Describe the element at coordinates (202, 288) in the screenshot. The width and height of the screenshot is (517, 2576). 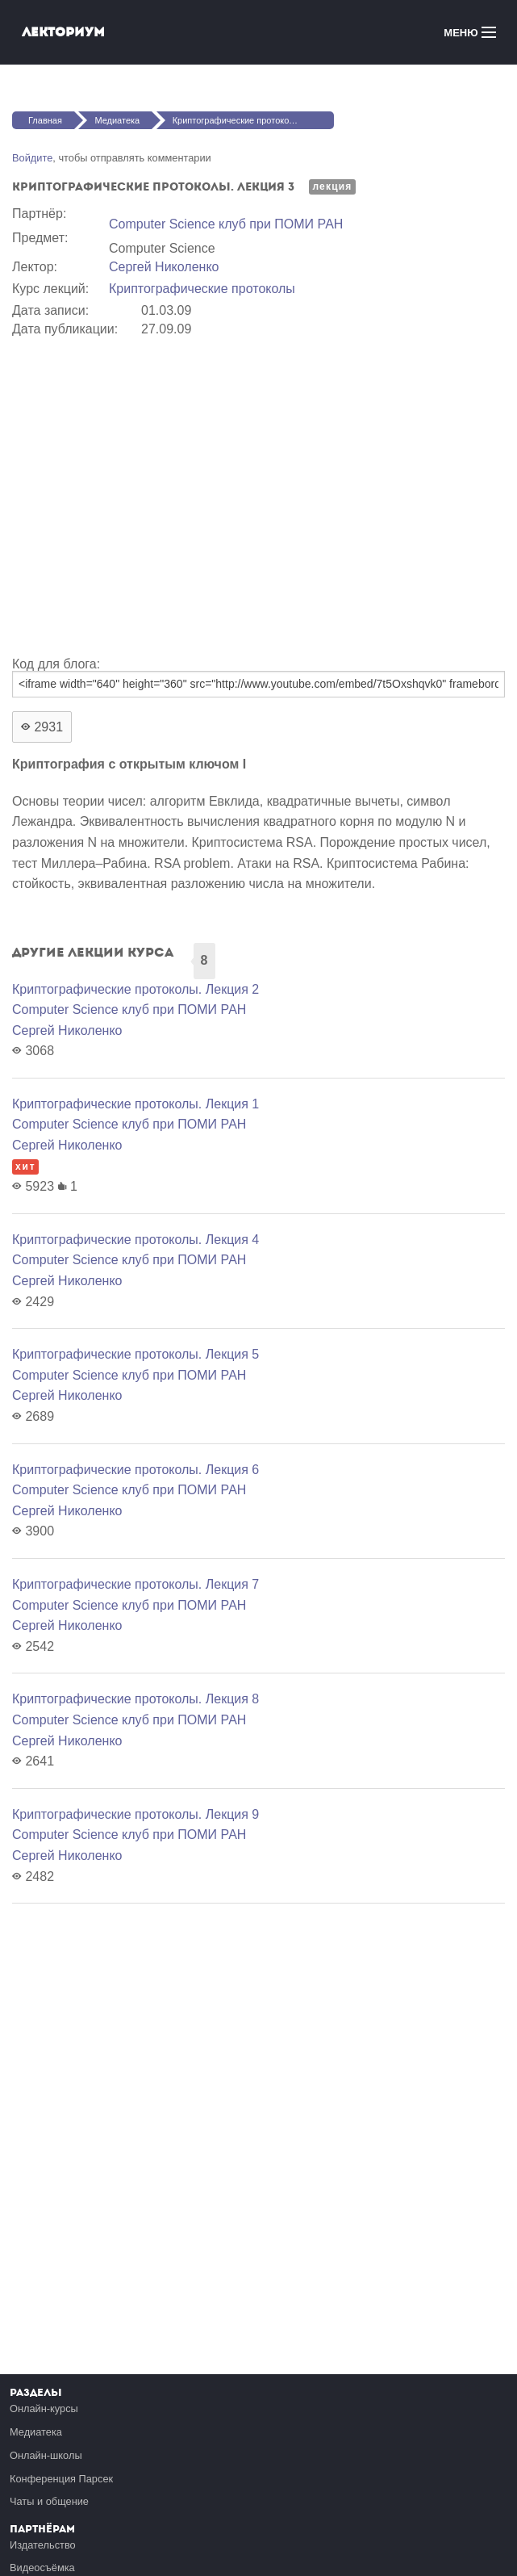
I see `Криптографические протоколы` at that location.